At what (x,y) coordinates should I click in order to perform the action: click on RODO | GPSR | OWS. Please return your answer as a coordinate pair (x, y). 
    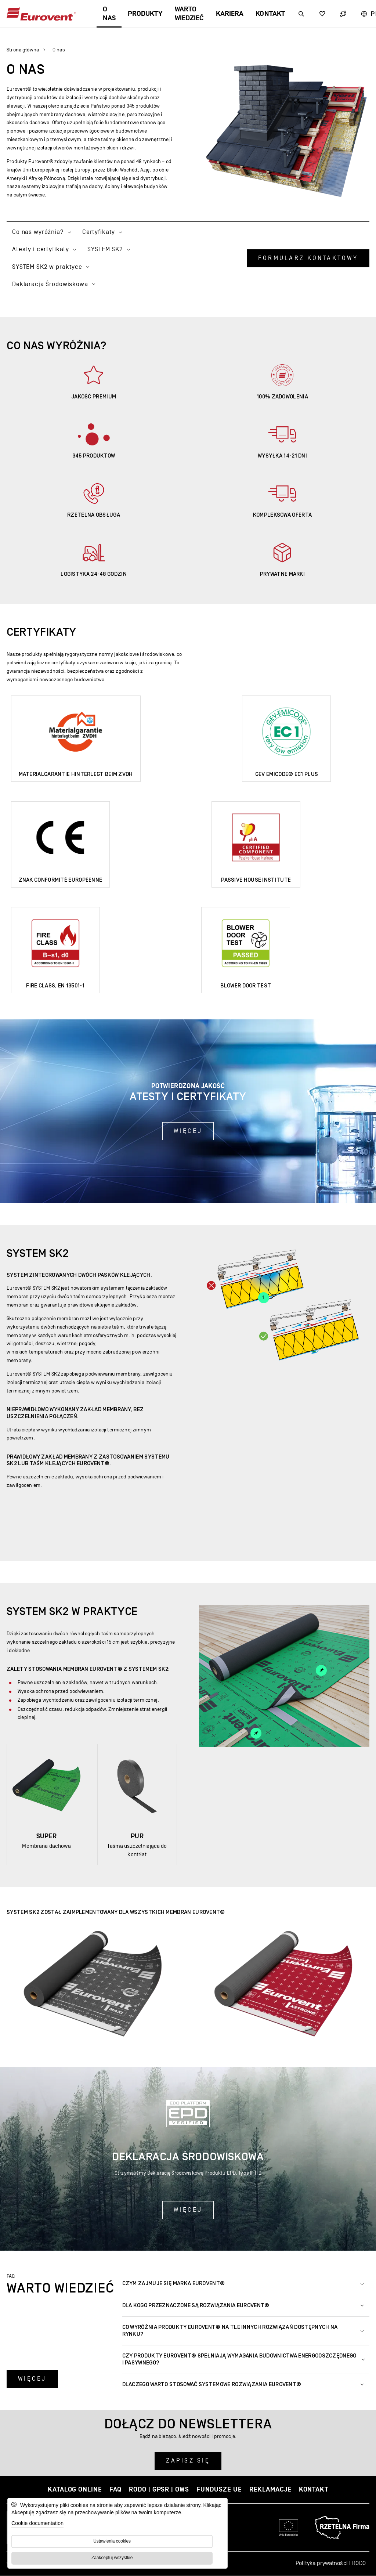
    Looking at the image, I should click on (159, 2489).